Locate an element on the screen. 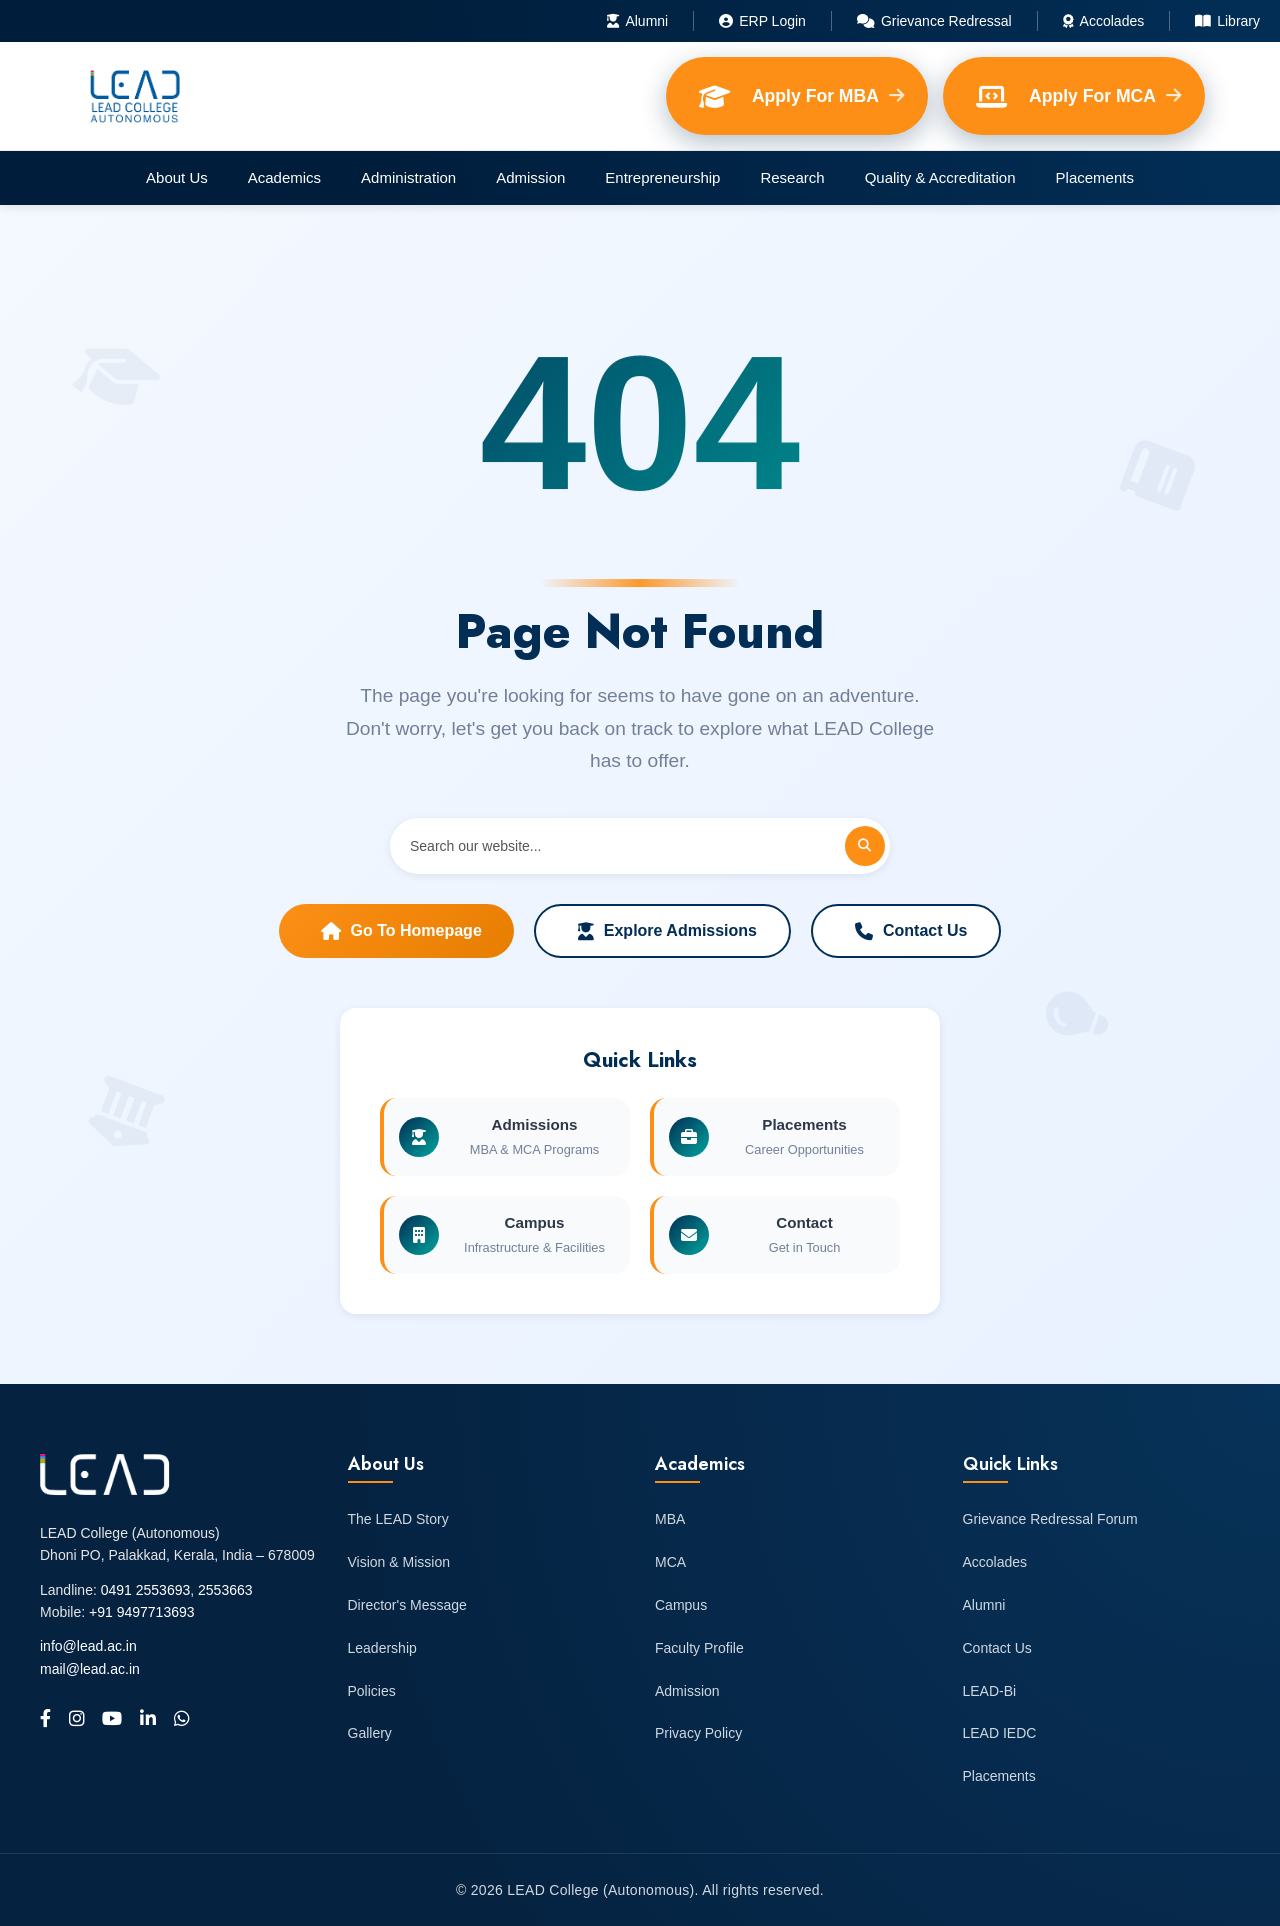  info@lead.ac.in is located at coordinates (88, 1646).